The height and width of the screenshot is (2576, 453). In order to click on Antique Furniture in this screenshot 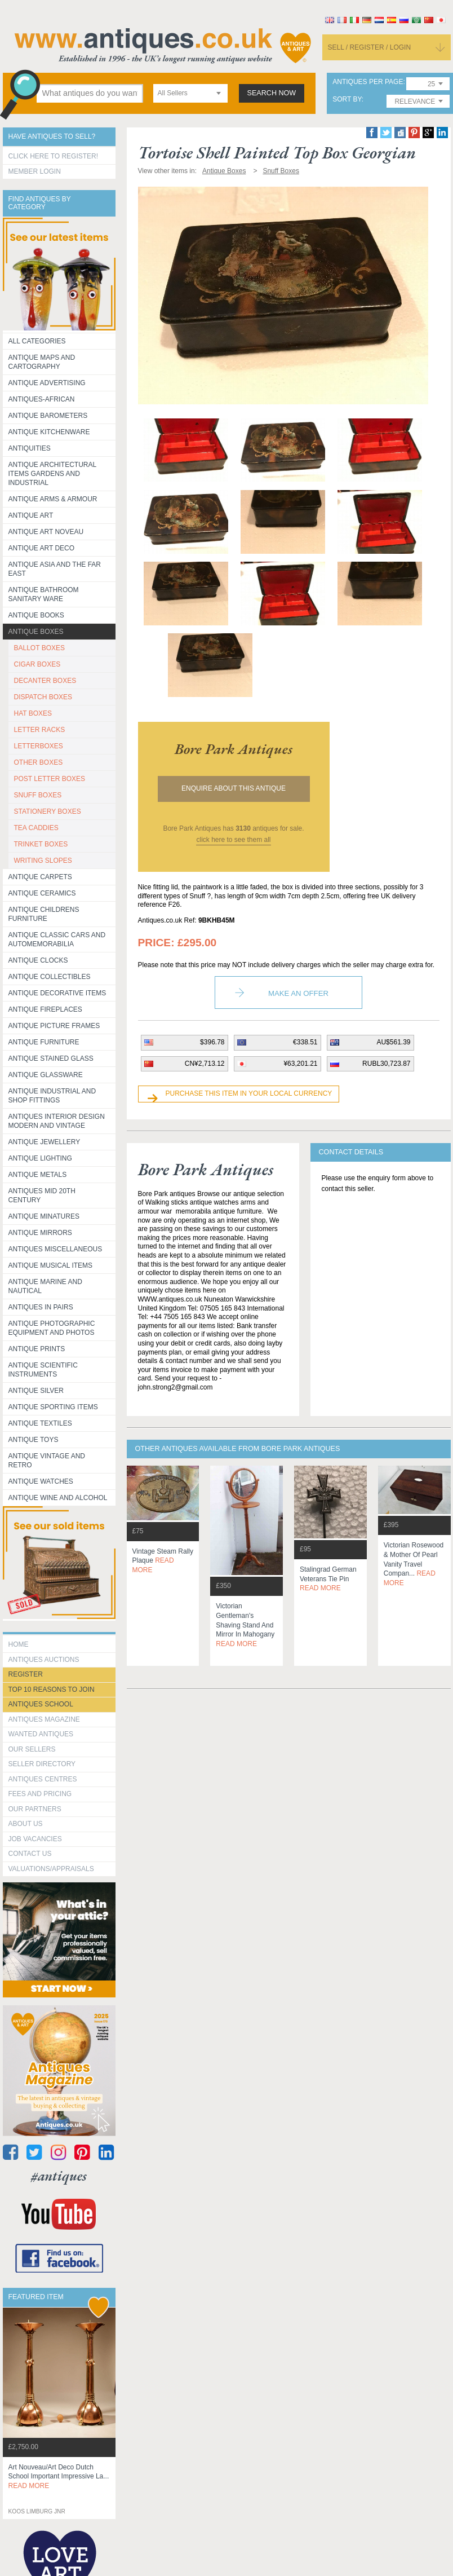, I will do `click(43, 1042)`.